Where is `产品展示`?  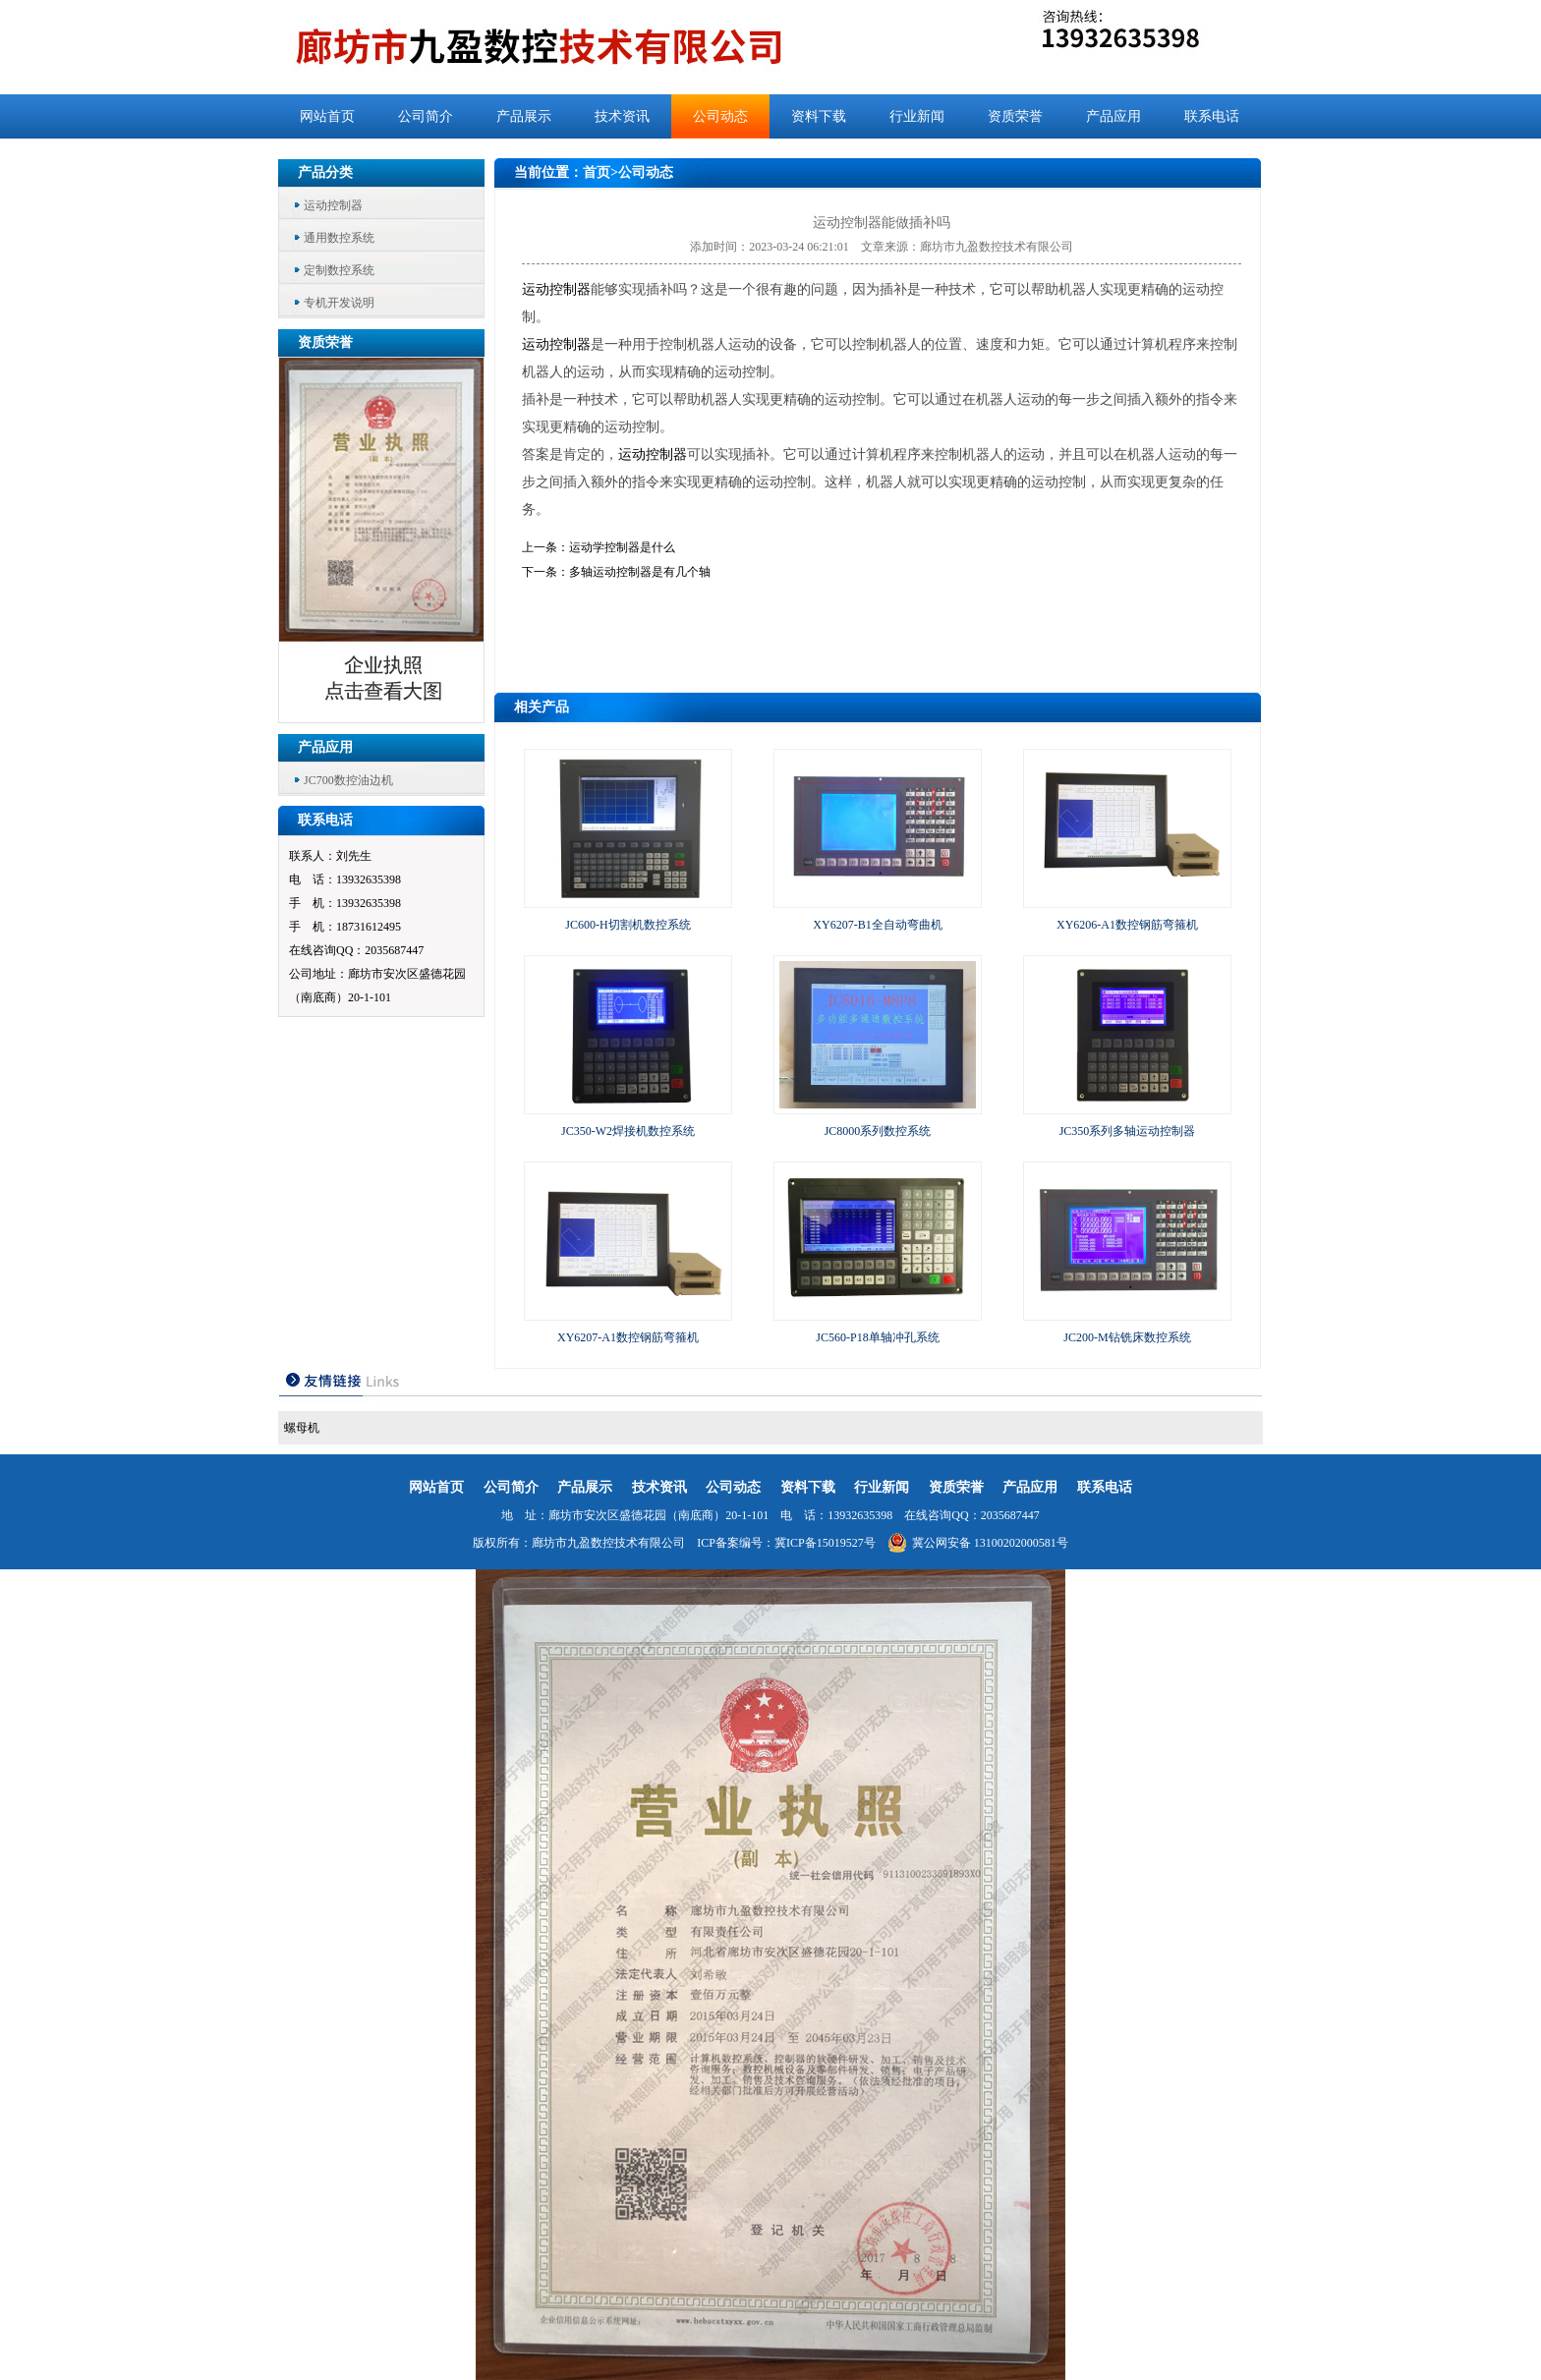 产品展示 is located at coordinates (523, 116).